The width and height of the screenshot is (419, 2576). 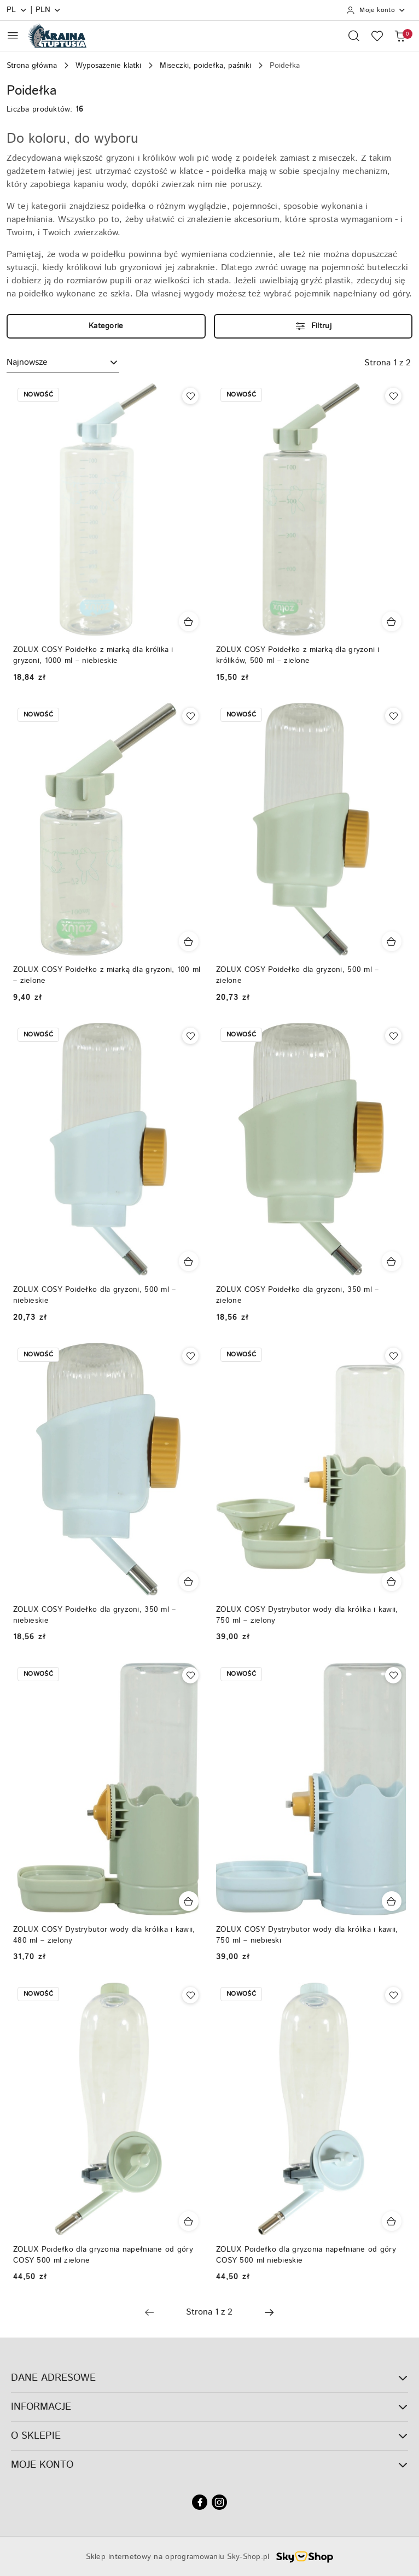 I want to click on [Dodaj do ulubionych produkt ZOLUX COSY Poidełko z miarką dla gryzoni i królików, 500 ml – zielone], so click(x=393, y=396).